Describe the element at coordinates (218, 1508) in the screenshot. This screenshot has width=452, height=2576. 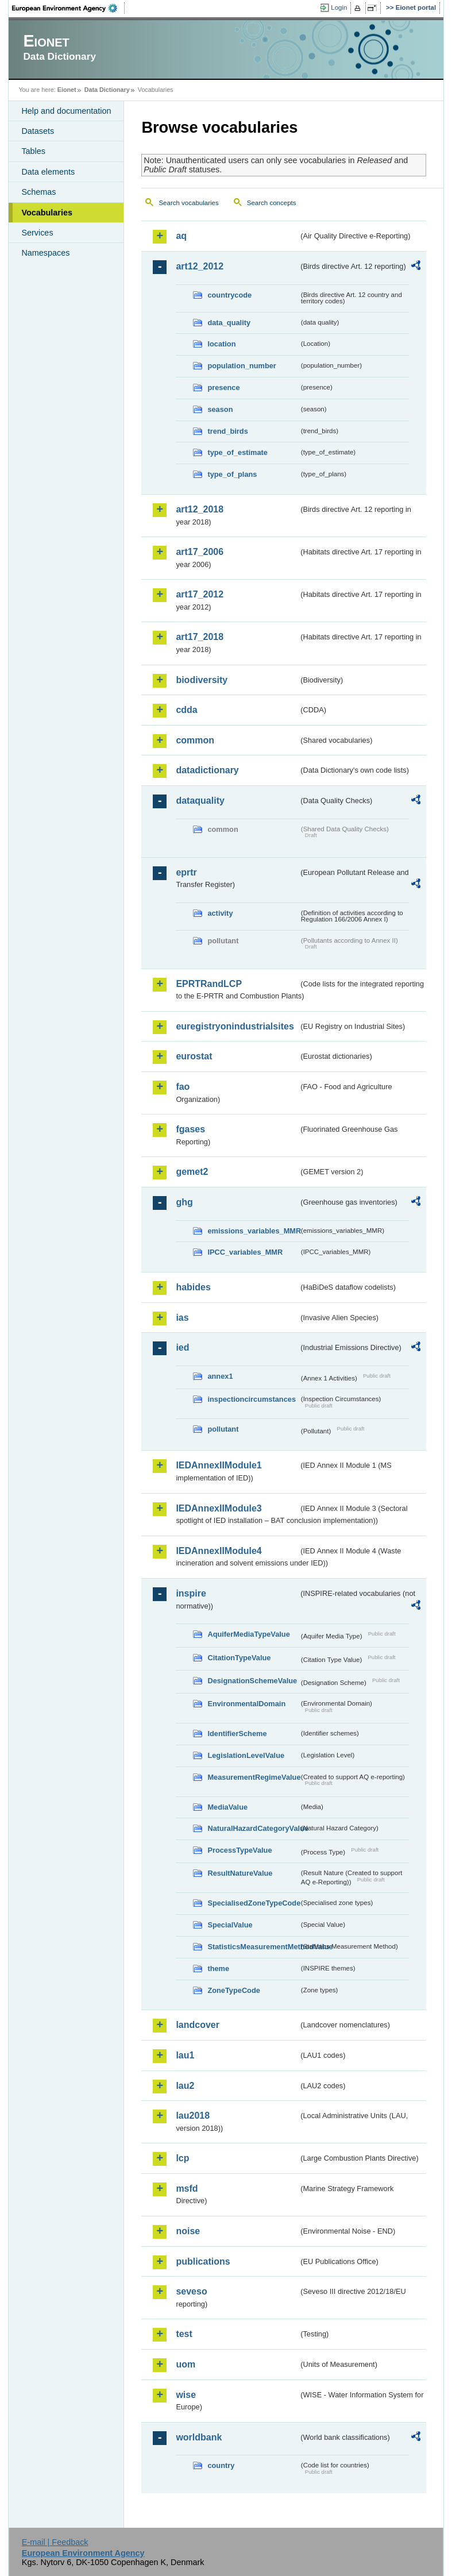
I see `IEDAnnexIIModule3` at that location.